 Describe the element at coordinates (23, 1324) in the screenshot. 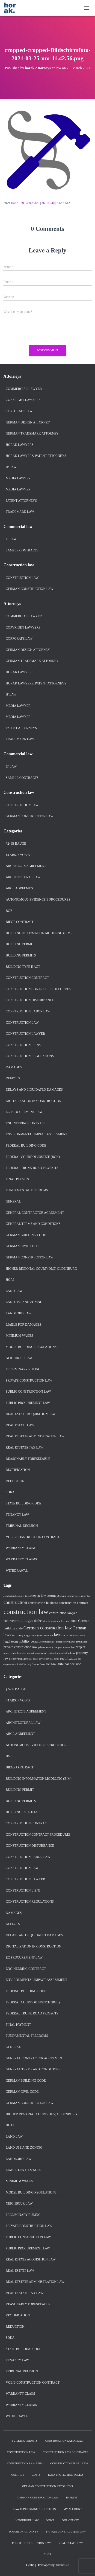

I see `liable for damages` at that location.